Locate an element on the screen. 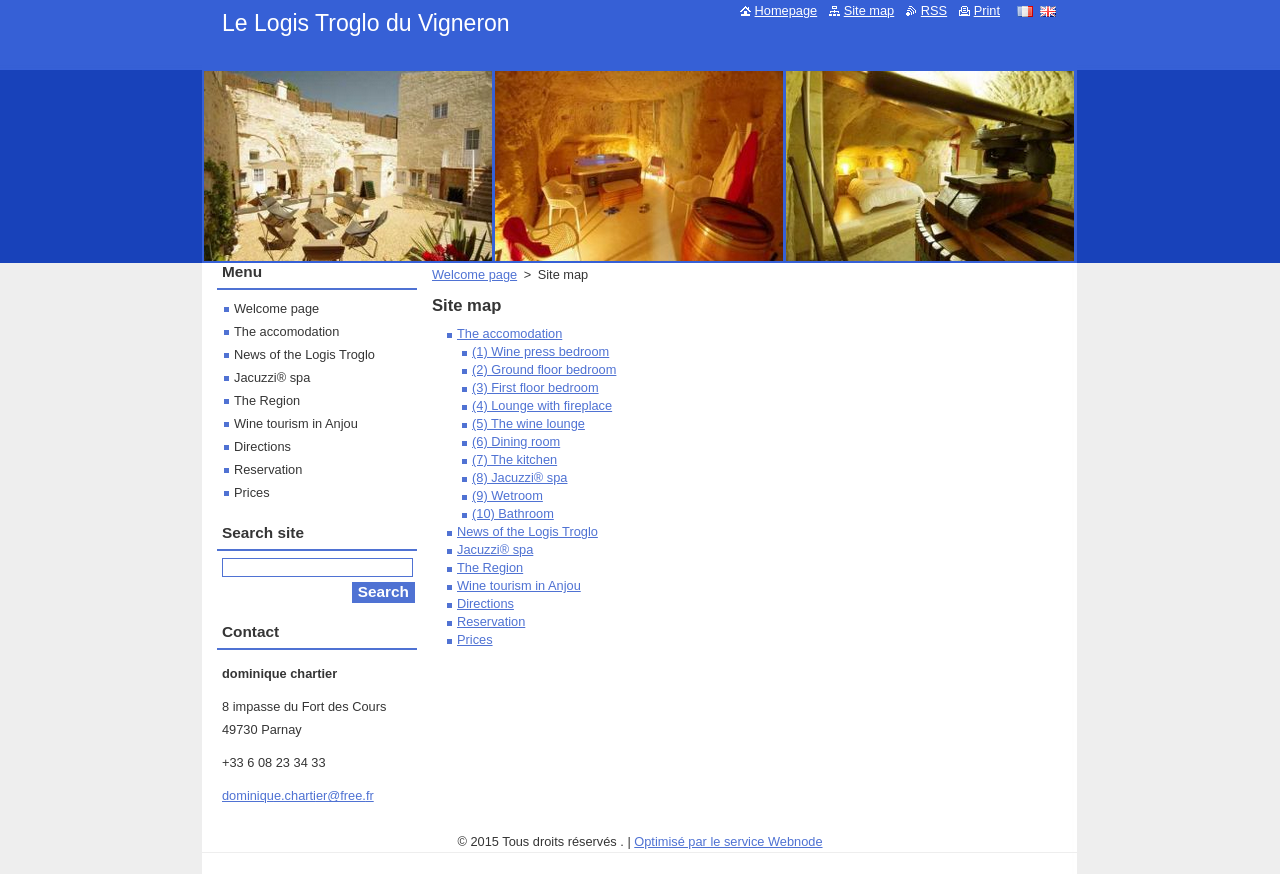 The height and width of the screenshot is (874, 1280). (10) Bathroom is located at coordinates (513, 513).